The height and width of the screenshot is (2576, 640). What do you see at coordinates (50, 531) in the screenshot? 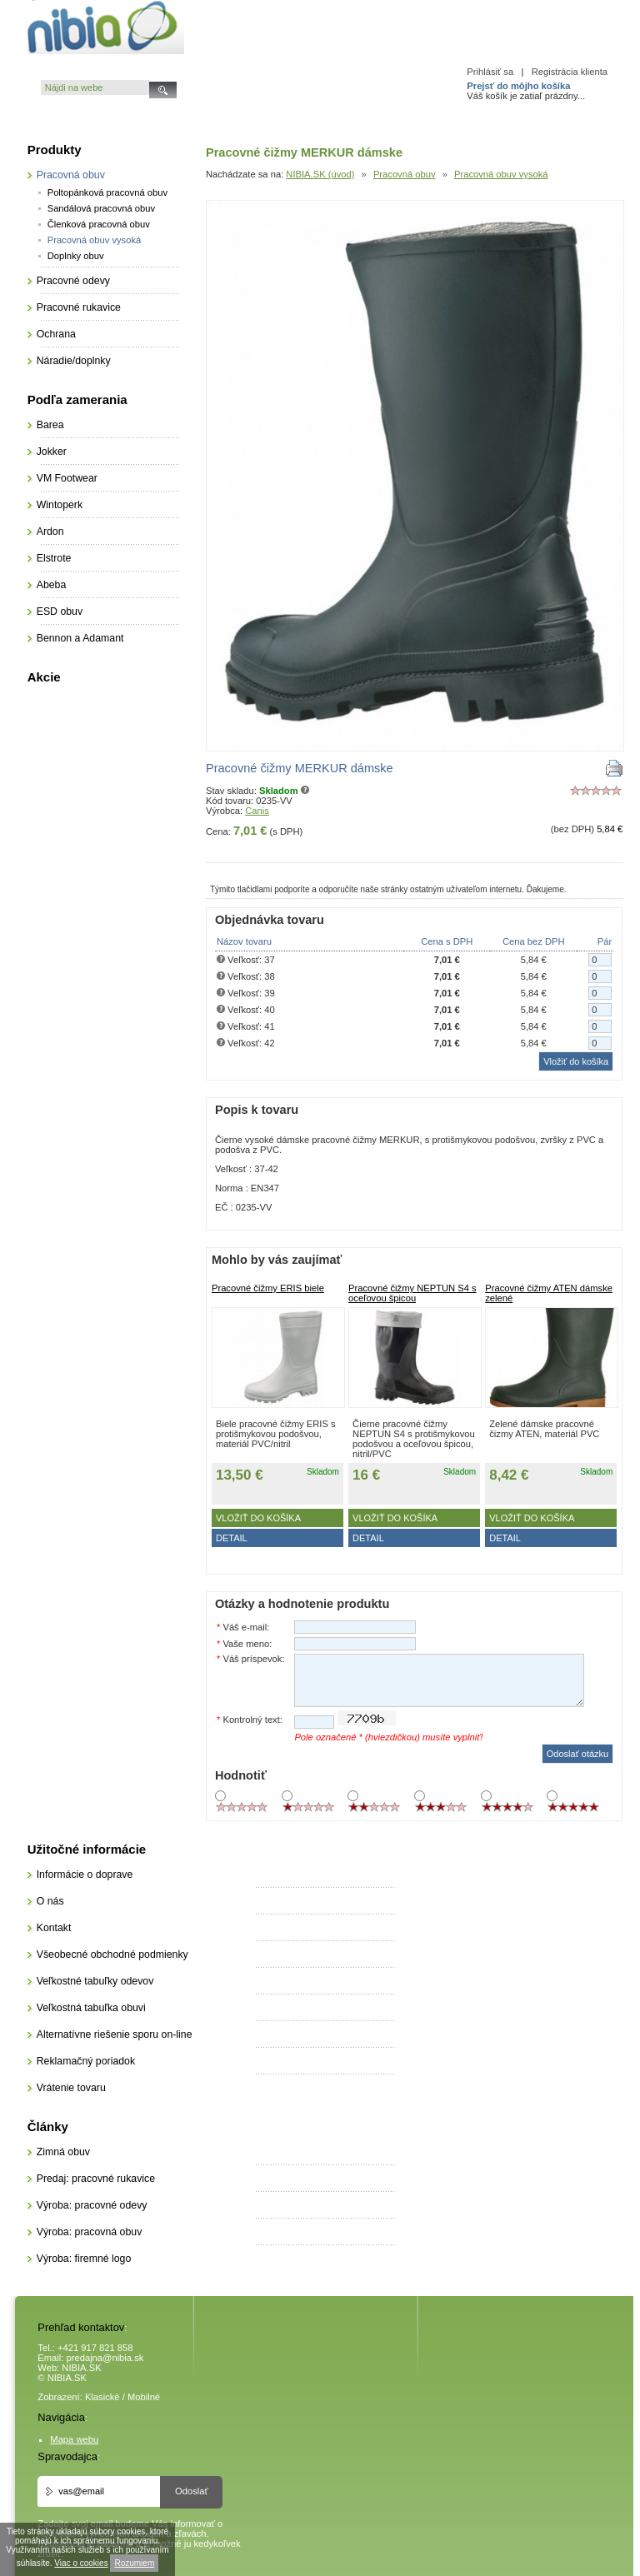
I see `Ardon` at bounding box center [50, 531].